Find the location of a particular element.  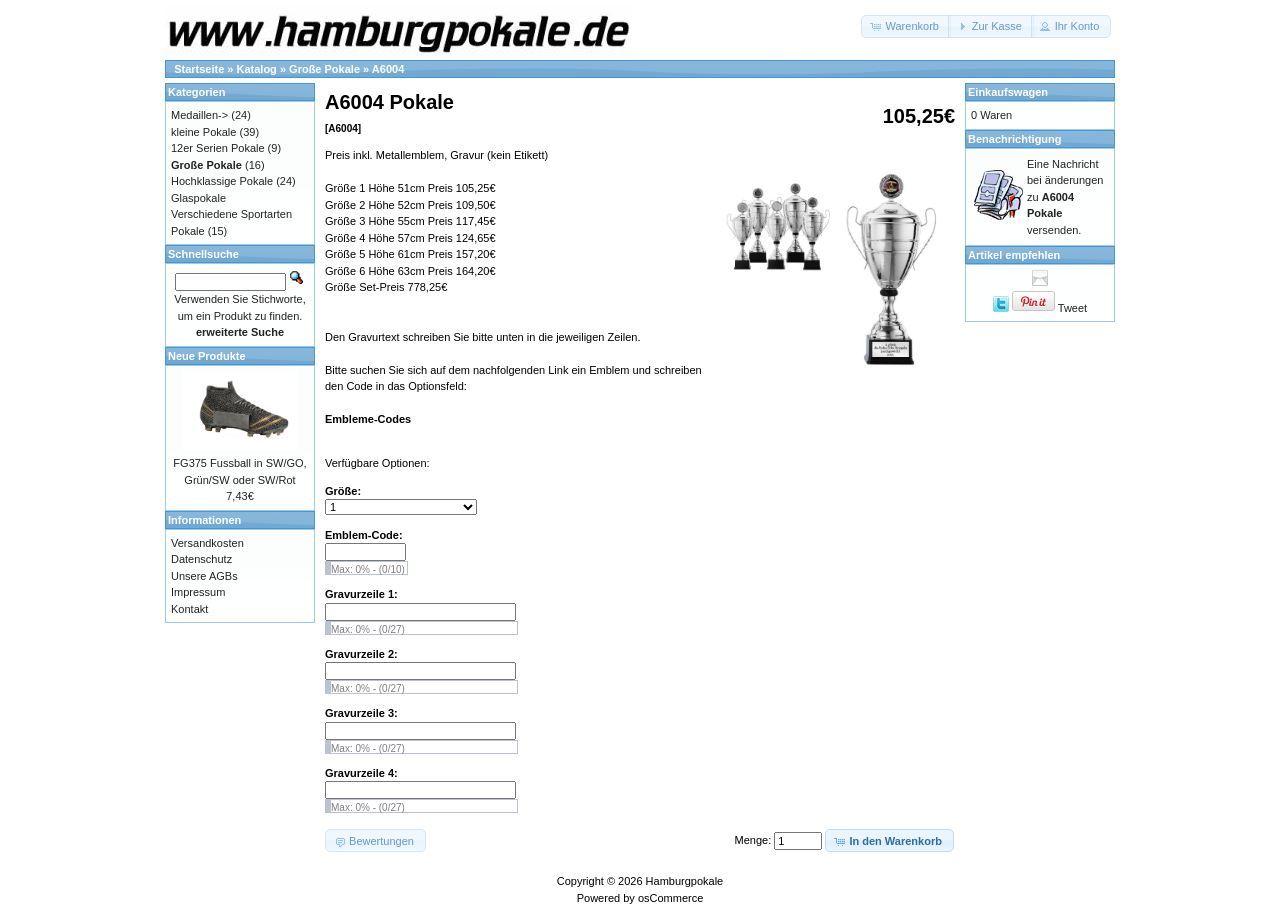

osCommerce is located at coordinates (670, 898).